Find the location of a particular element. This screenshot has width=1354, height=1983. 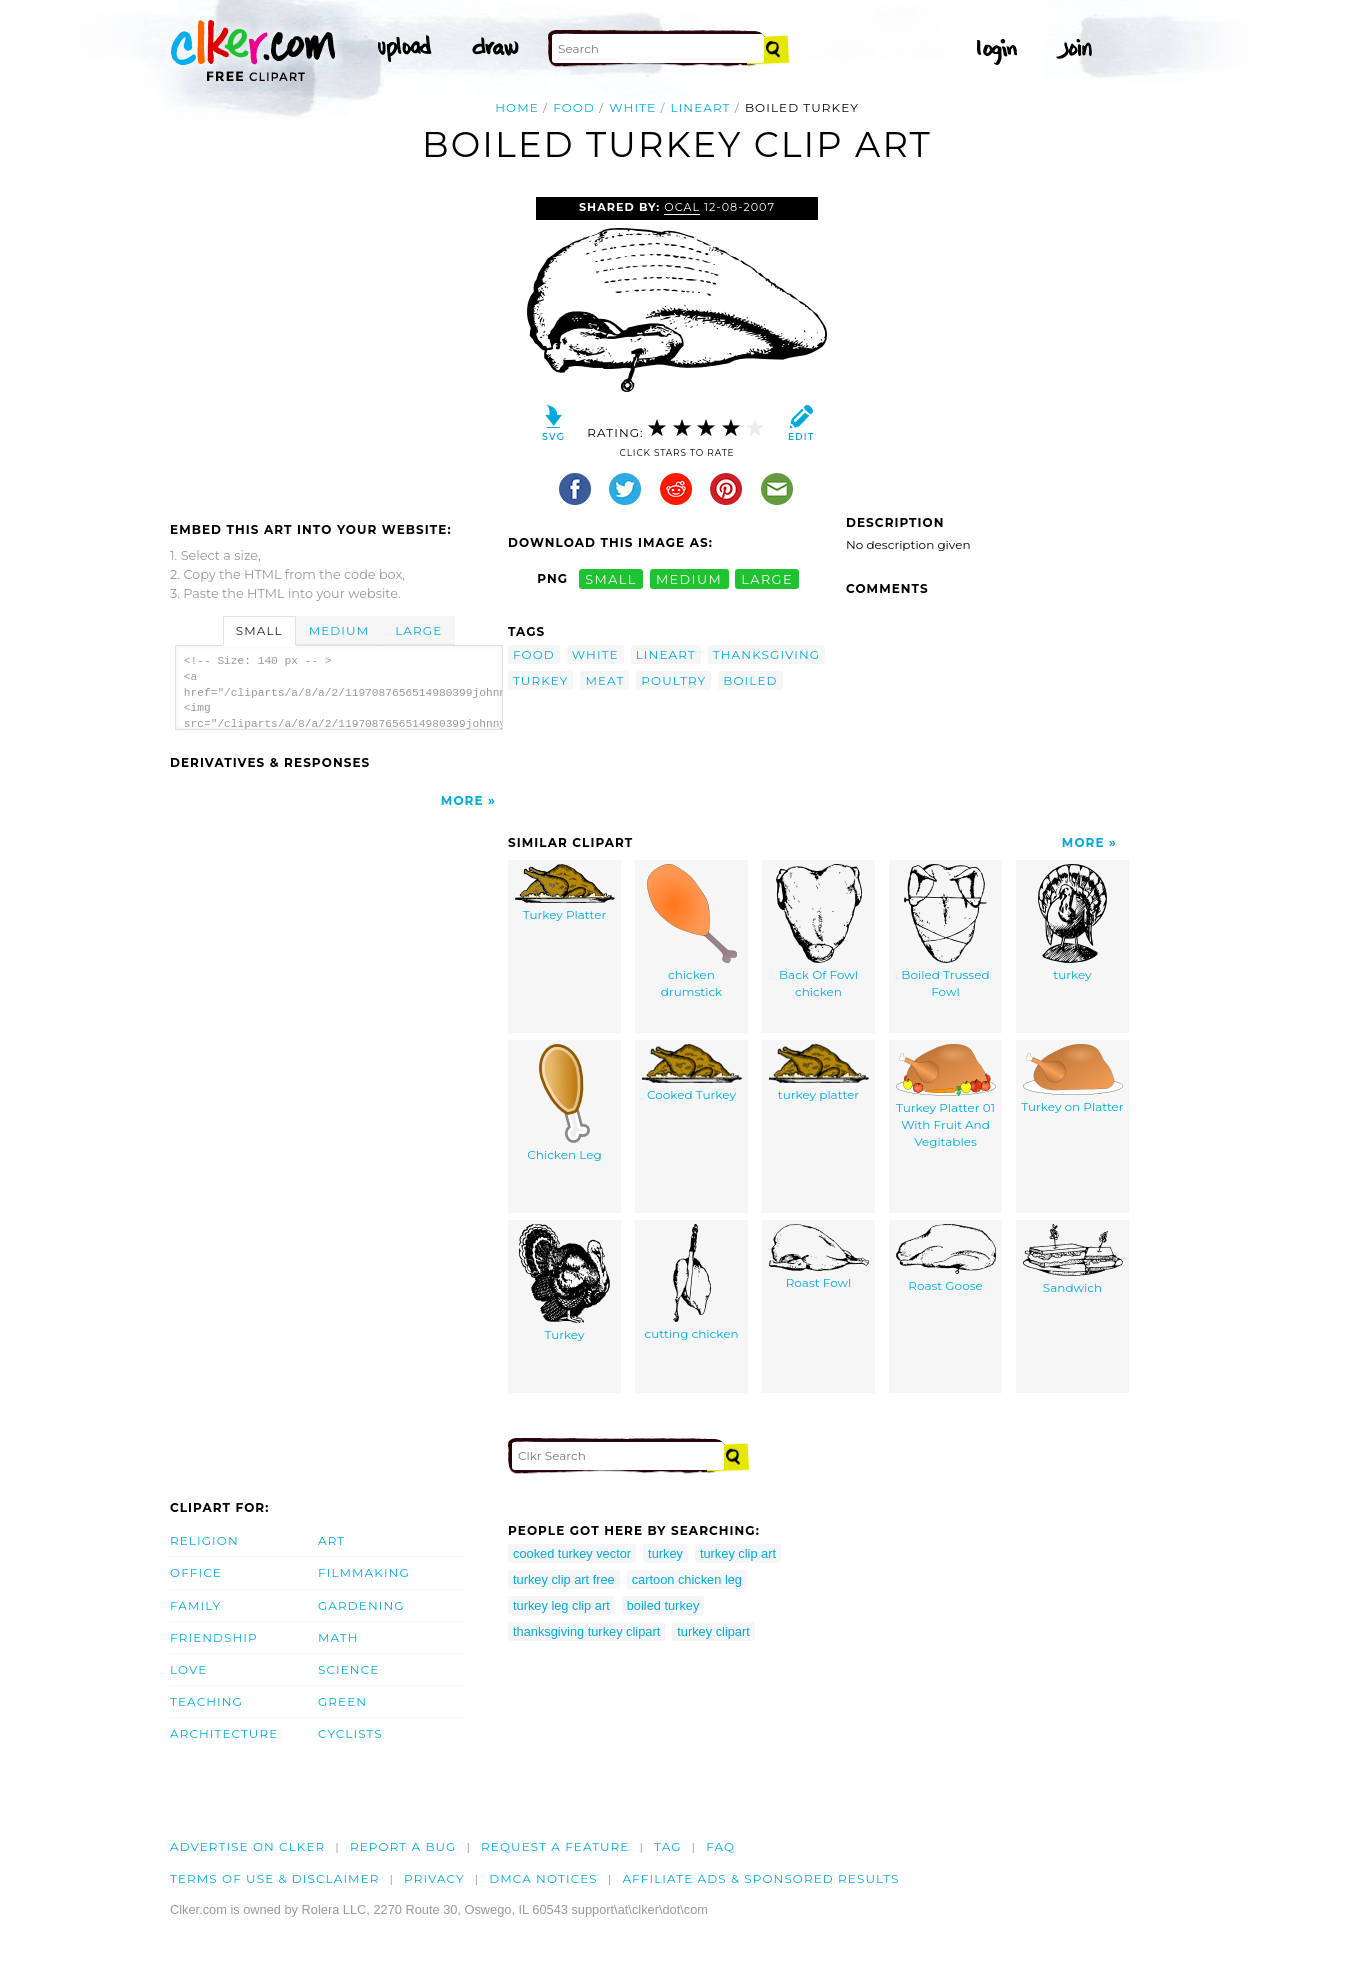

boiled turkey is located at coordinates (663, 1605).